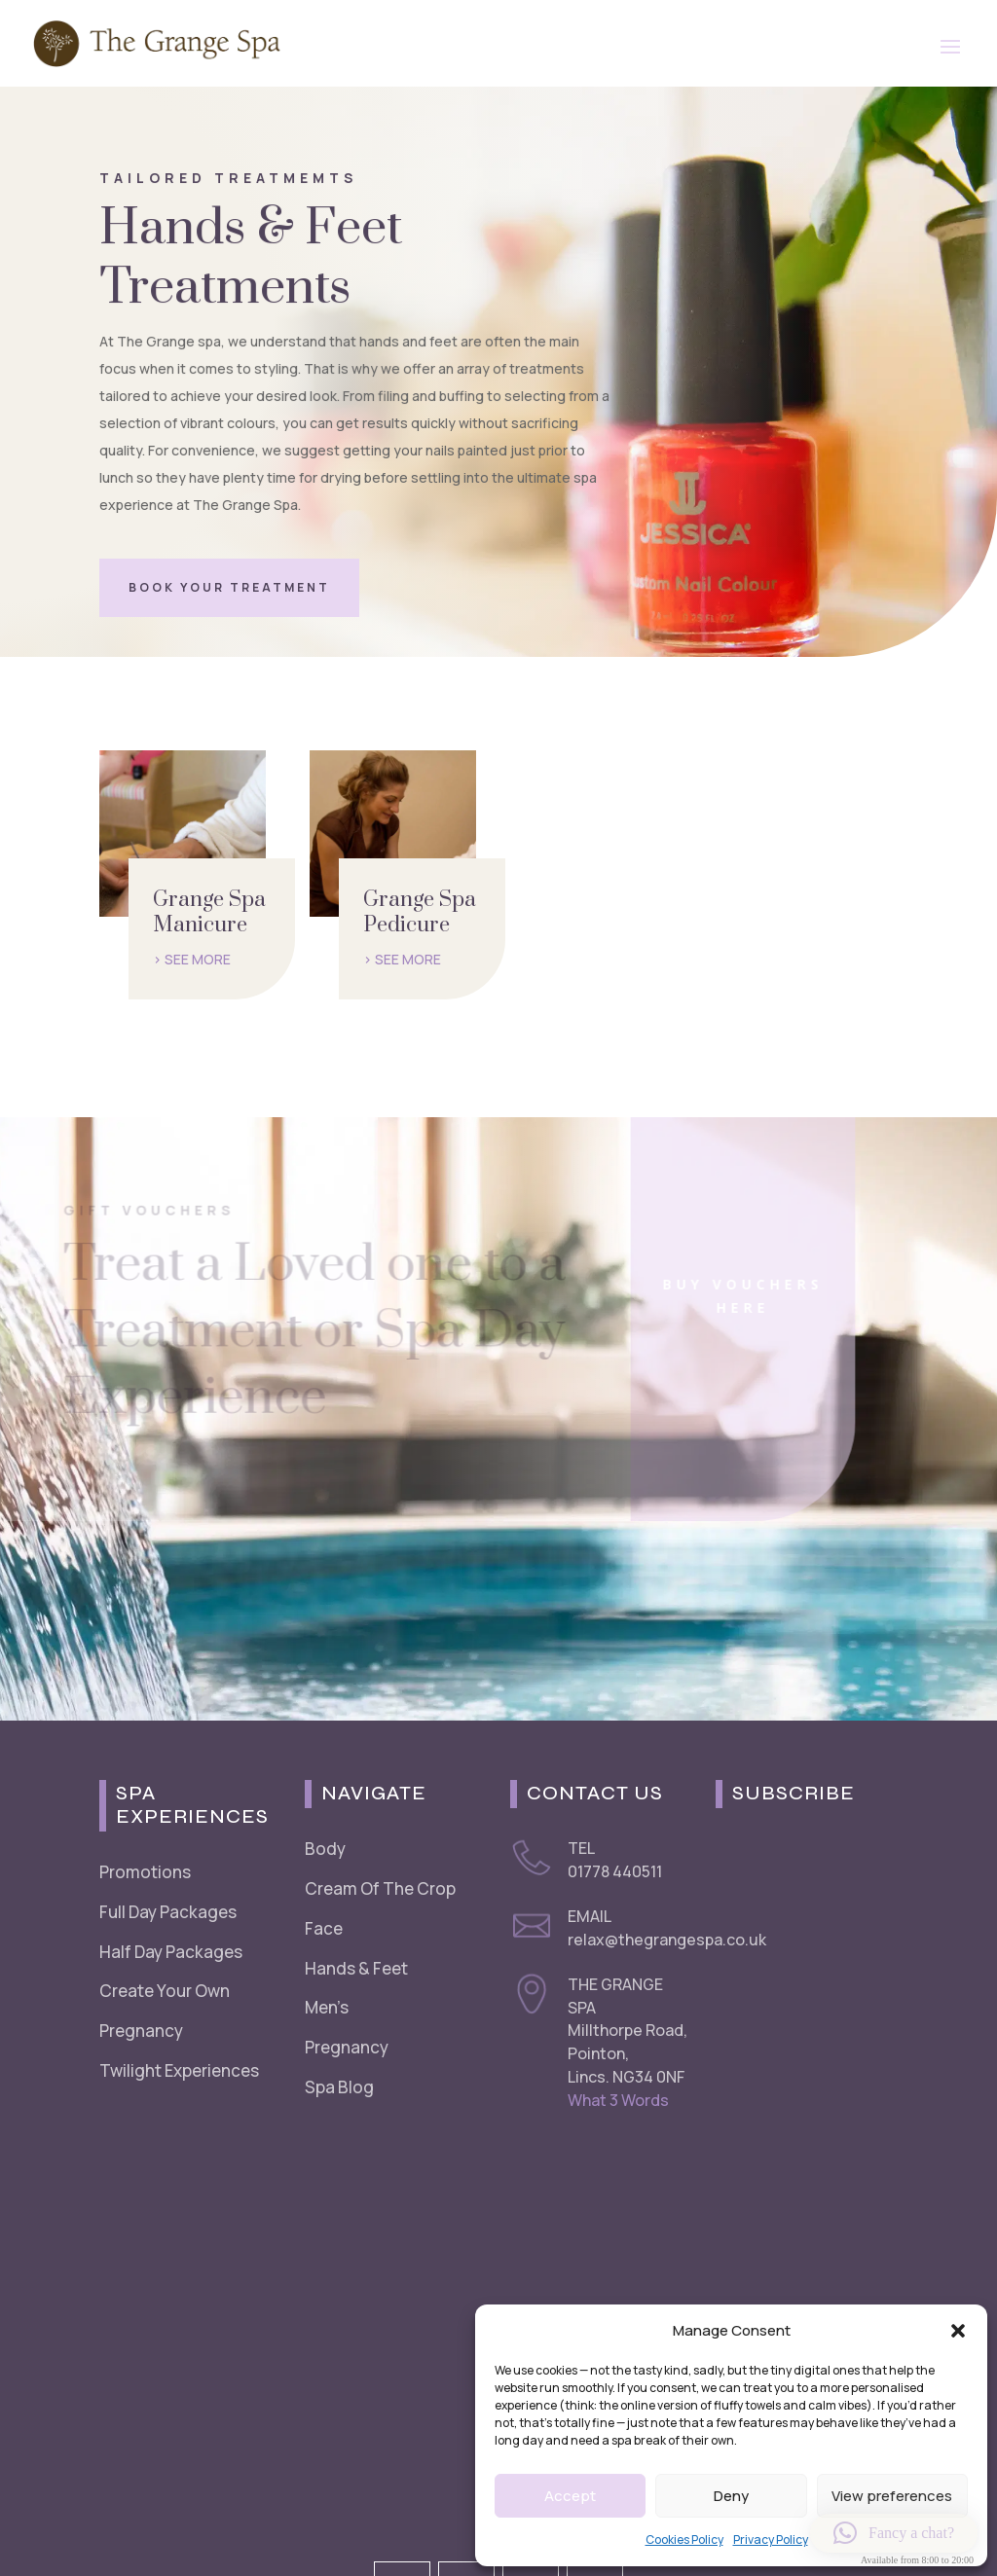 The image size is (997, 2576). I want to click on What 3 Words, so click(618, 2100).